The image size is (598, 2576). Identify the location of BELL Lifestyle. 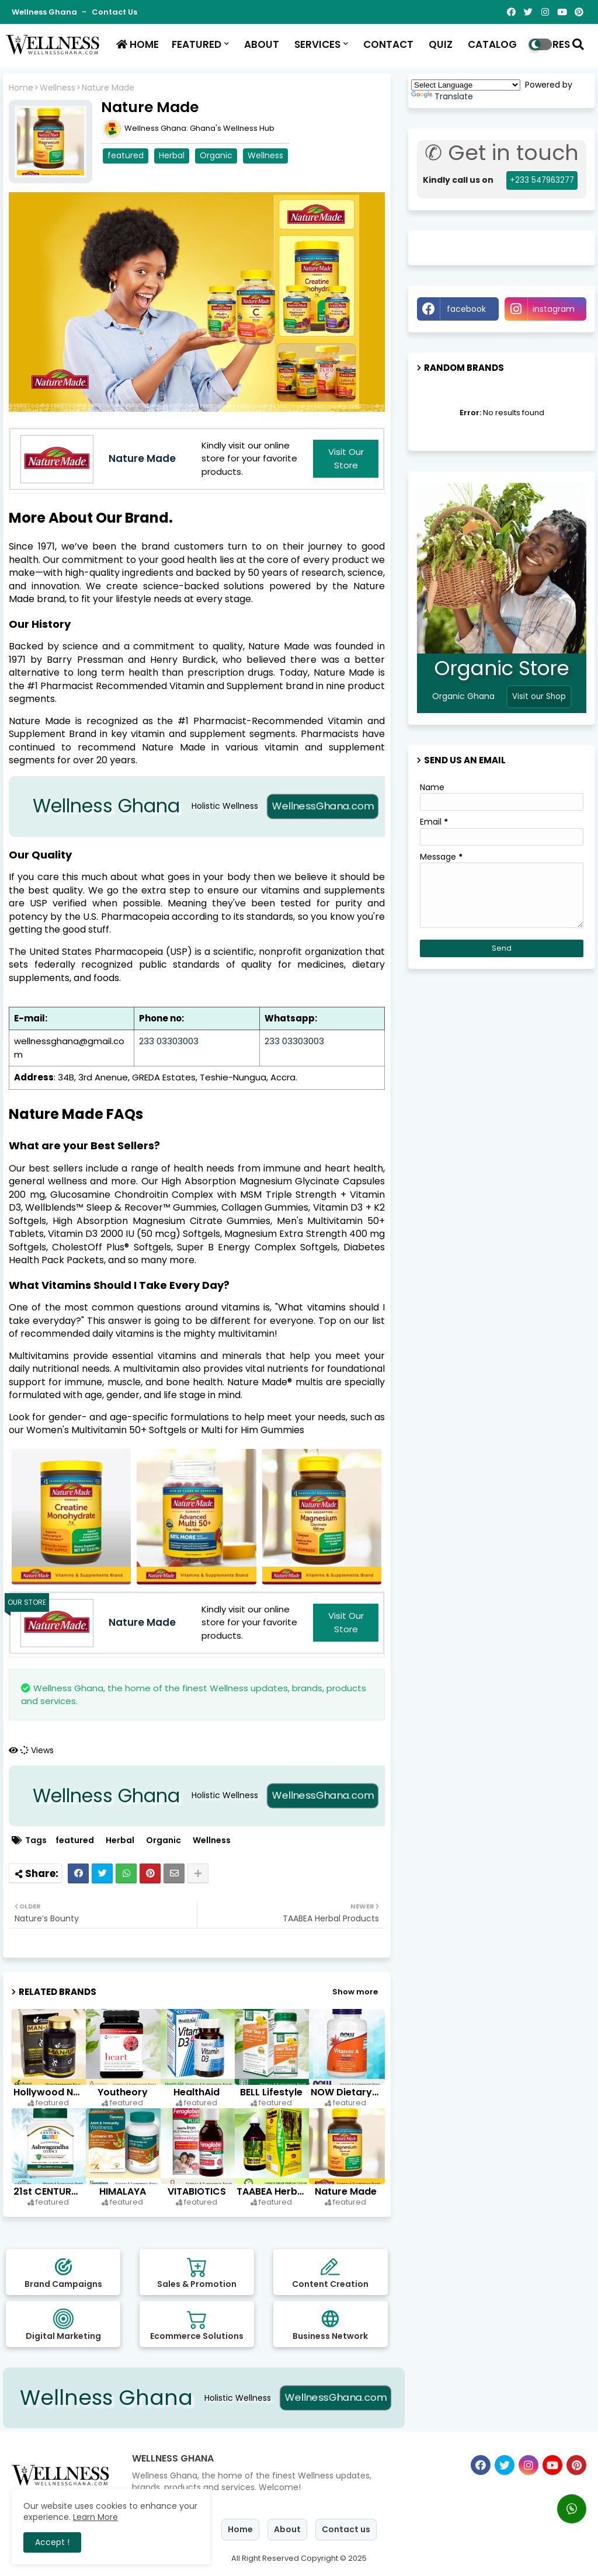
(271, 2092).